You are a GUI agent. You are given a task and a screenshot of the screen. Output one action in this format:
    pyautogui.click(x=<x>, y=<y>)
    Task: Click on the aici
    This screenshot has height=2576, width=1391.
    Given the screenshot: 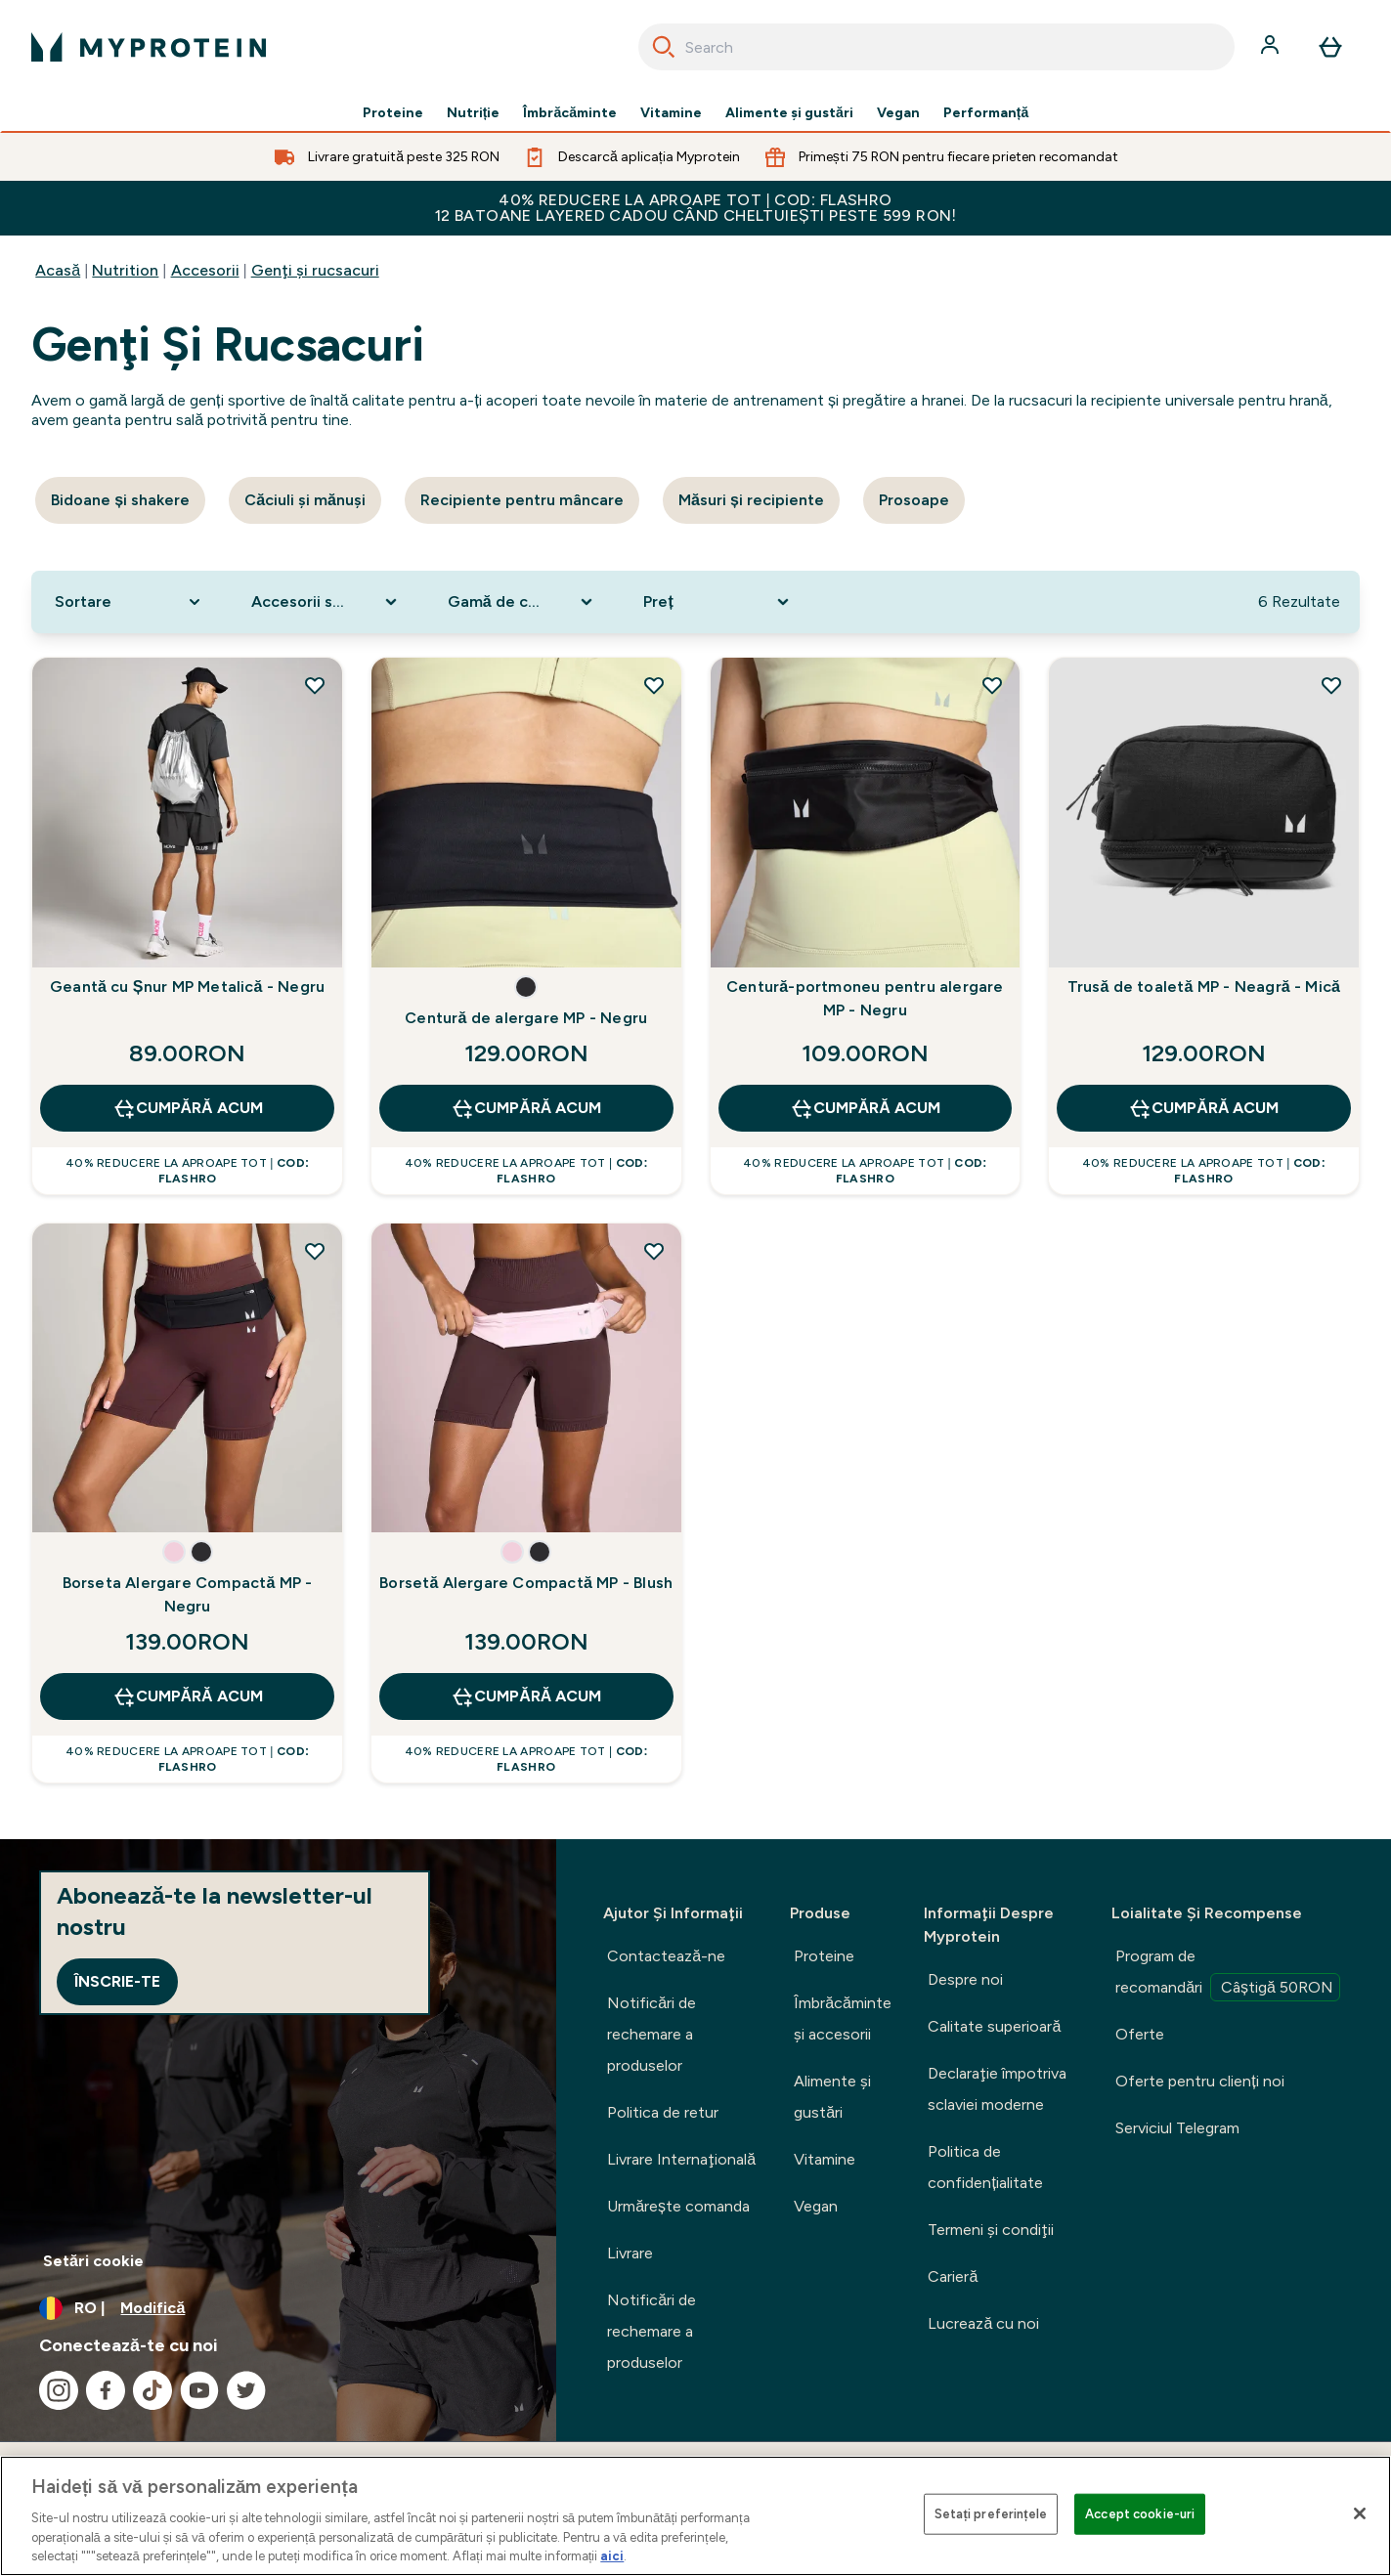 What is the action you would take?
    pyautogui.click(x=612, y=2556)
    